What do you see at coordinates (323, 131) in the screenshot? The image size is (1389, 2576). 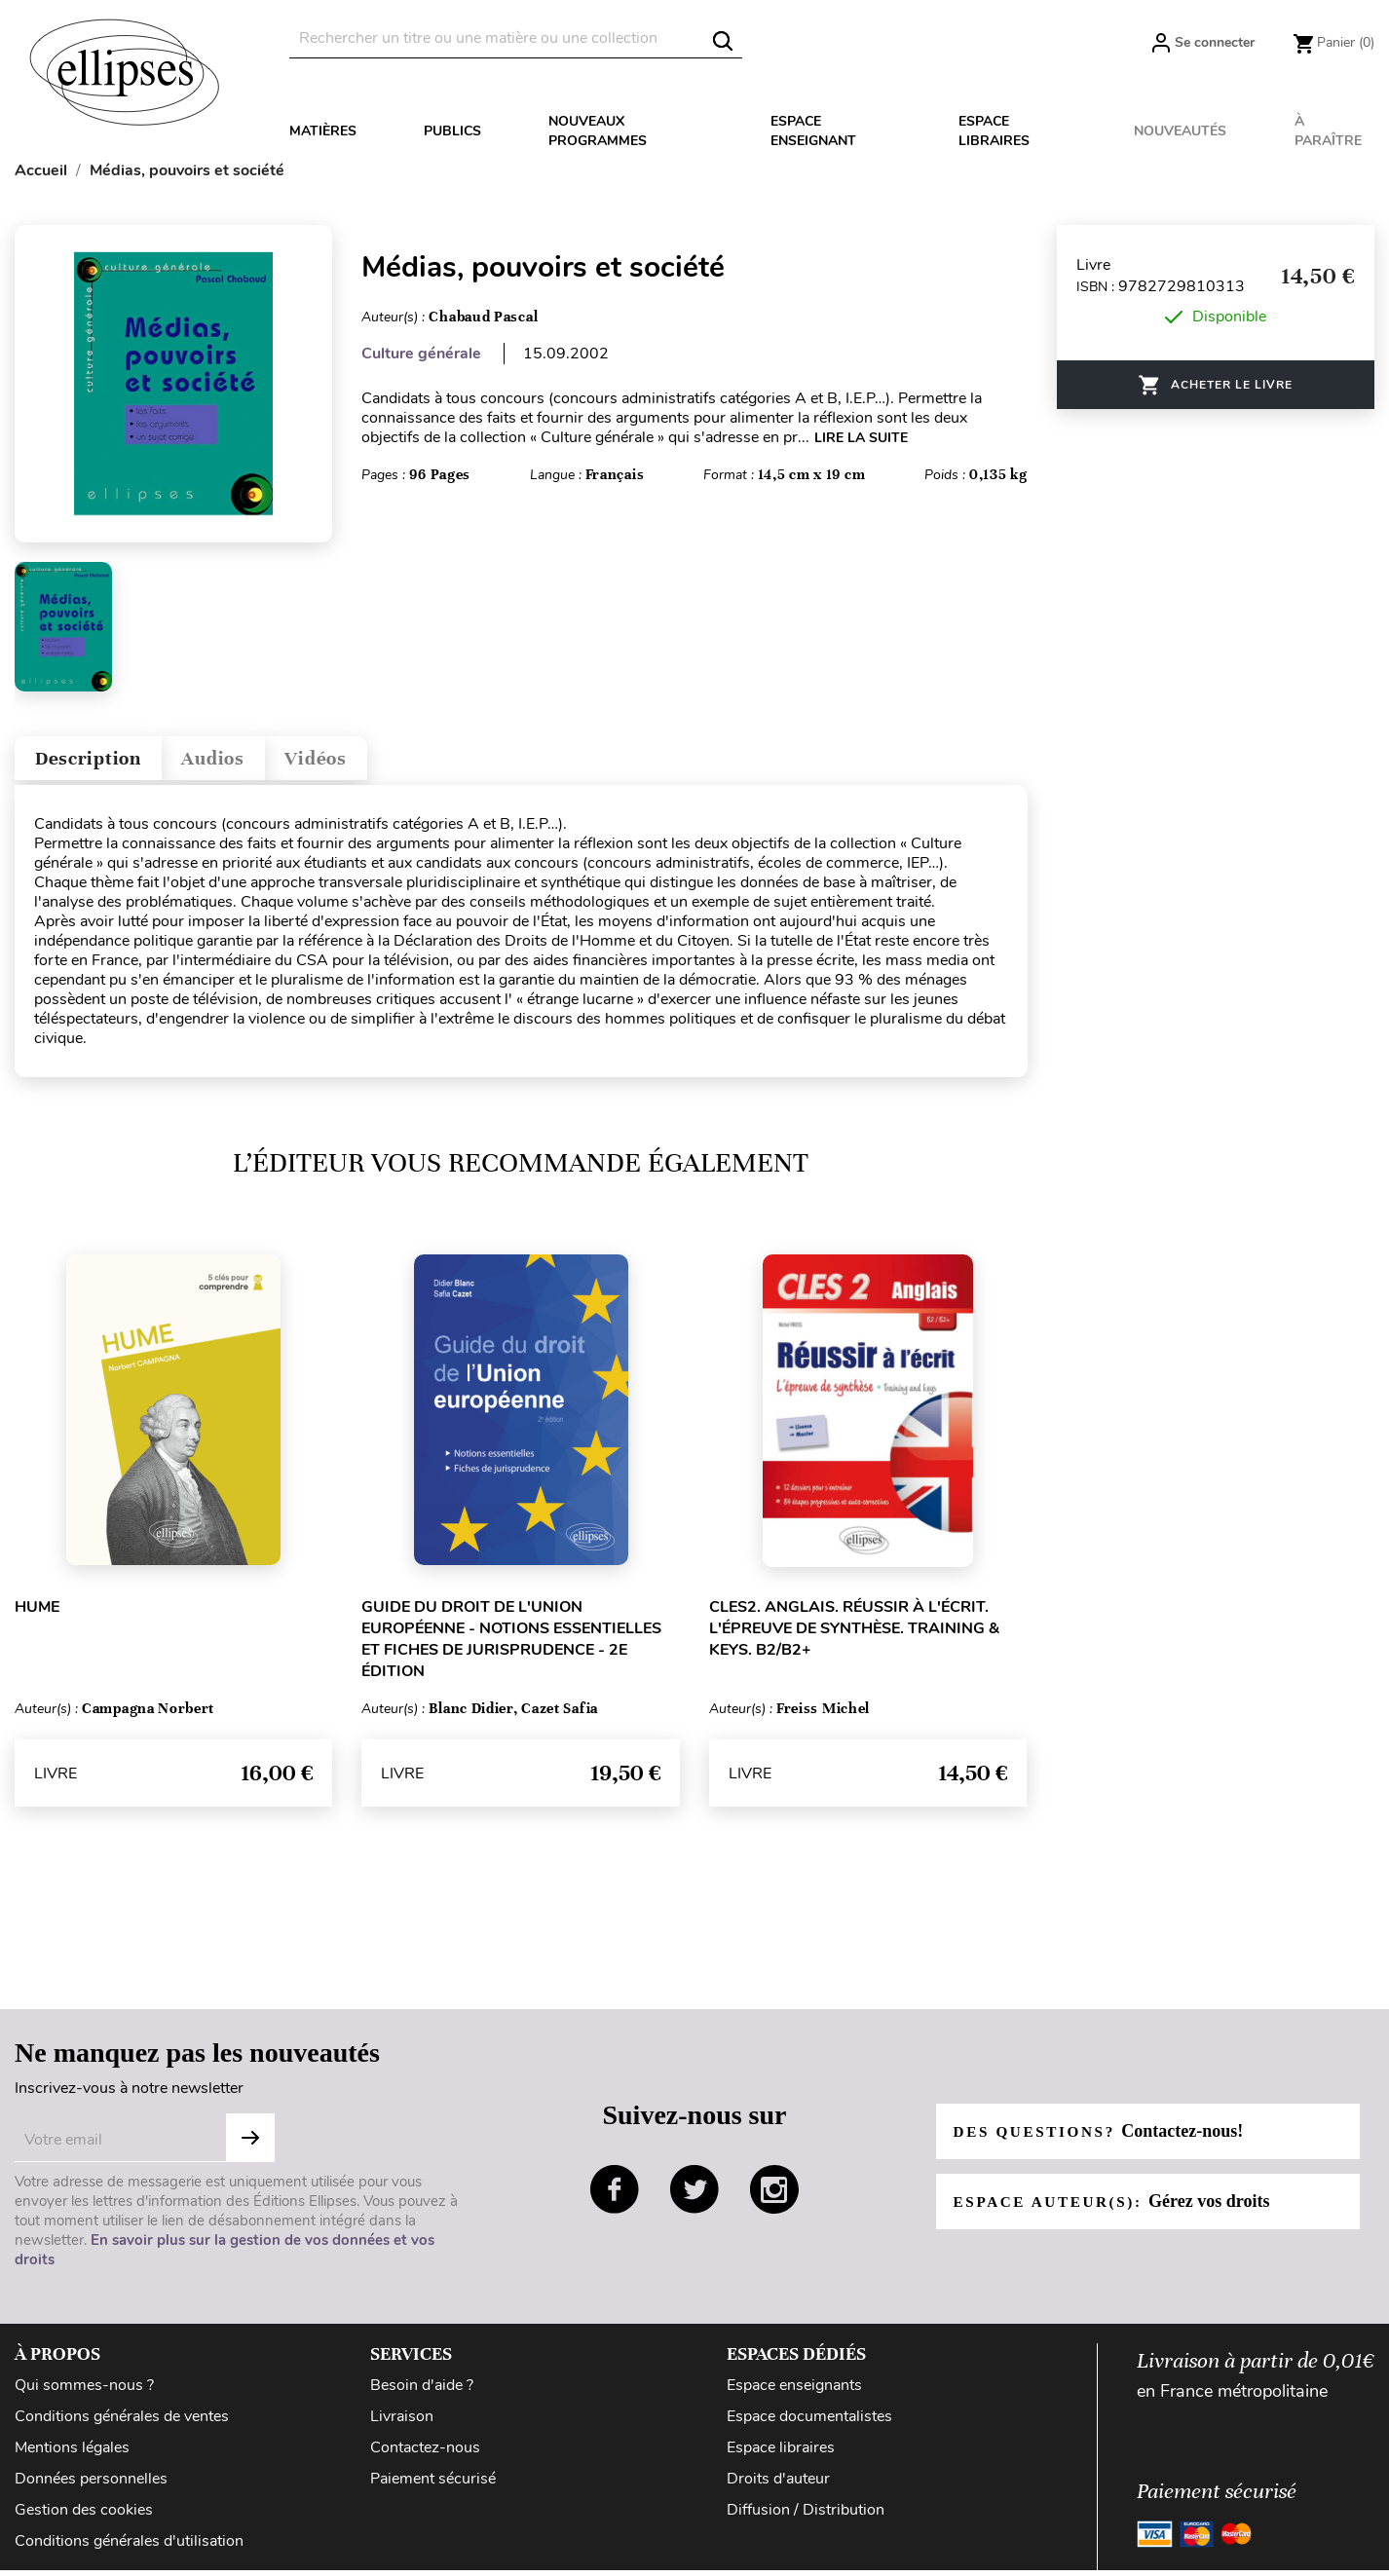 I see `Matières` at bounding box center [323, 131].